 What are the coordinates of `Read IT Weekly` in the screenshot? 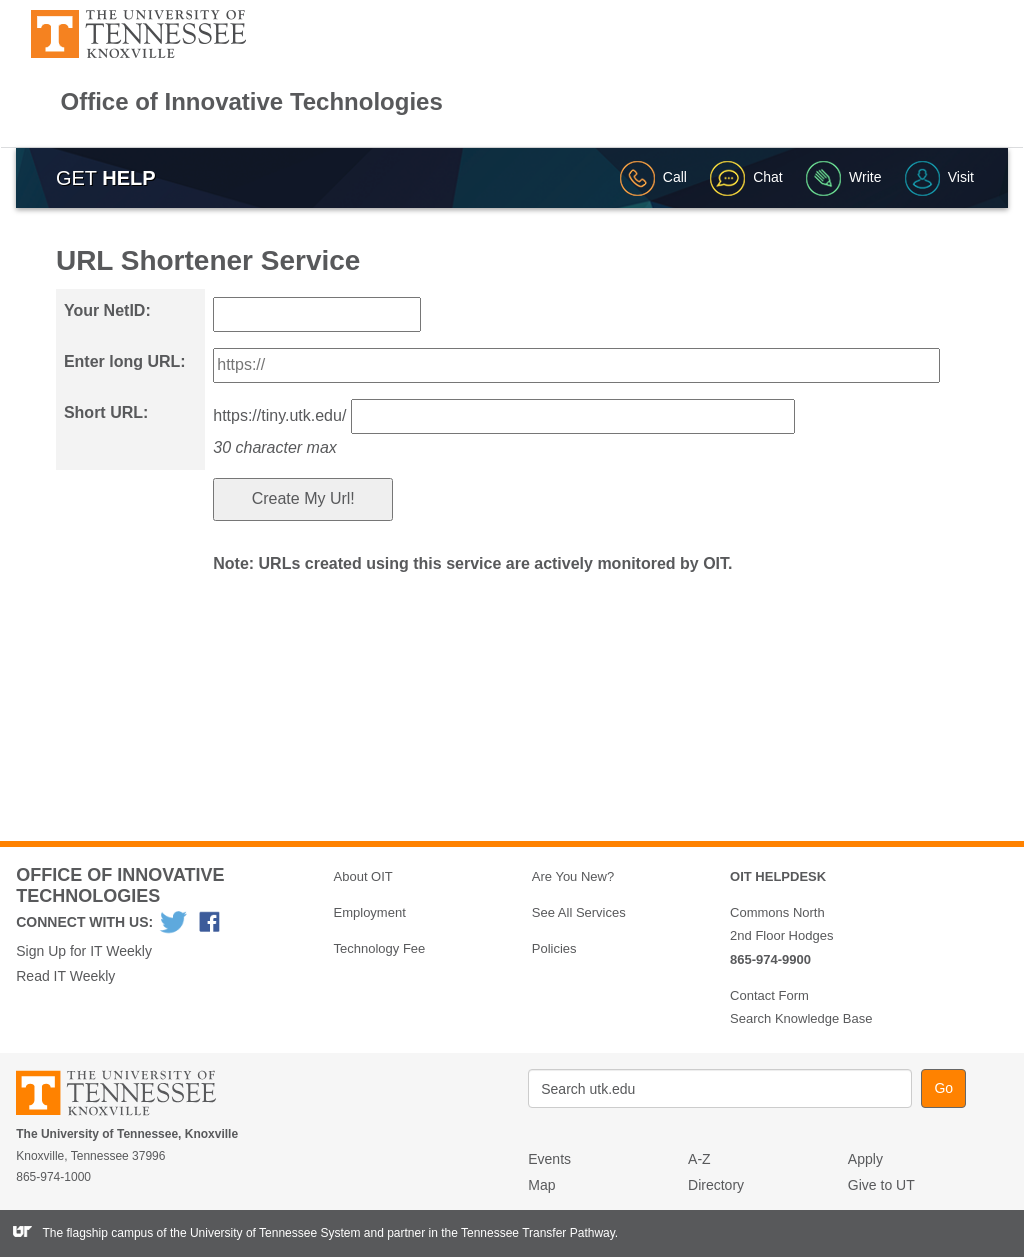 It's located at (65, 976).